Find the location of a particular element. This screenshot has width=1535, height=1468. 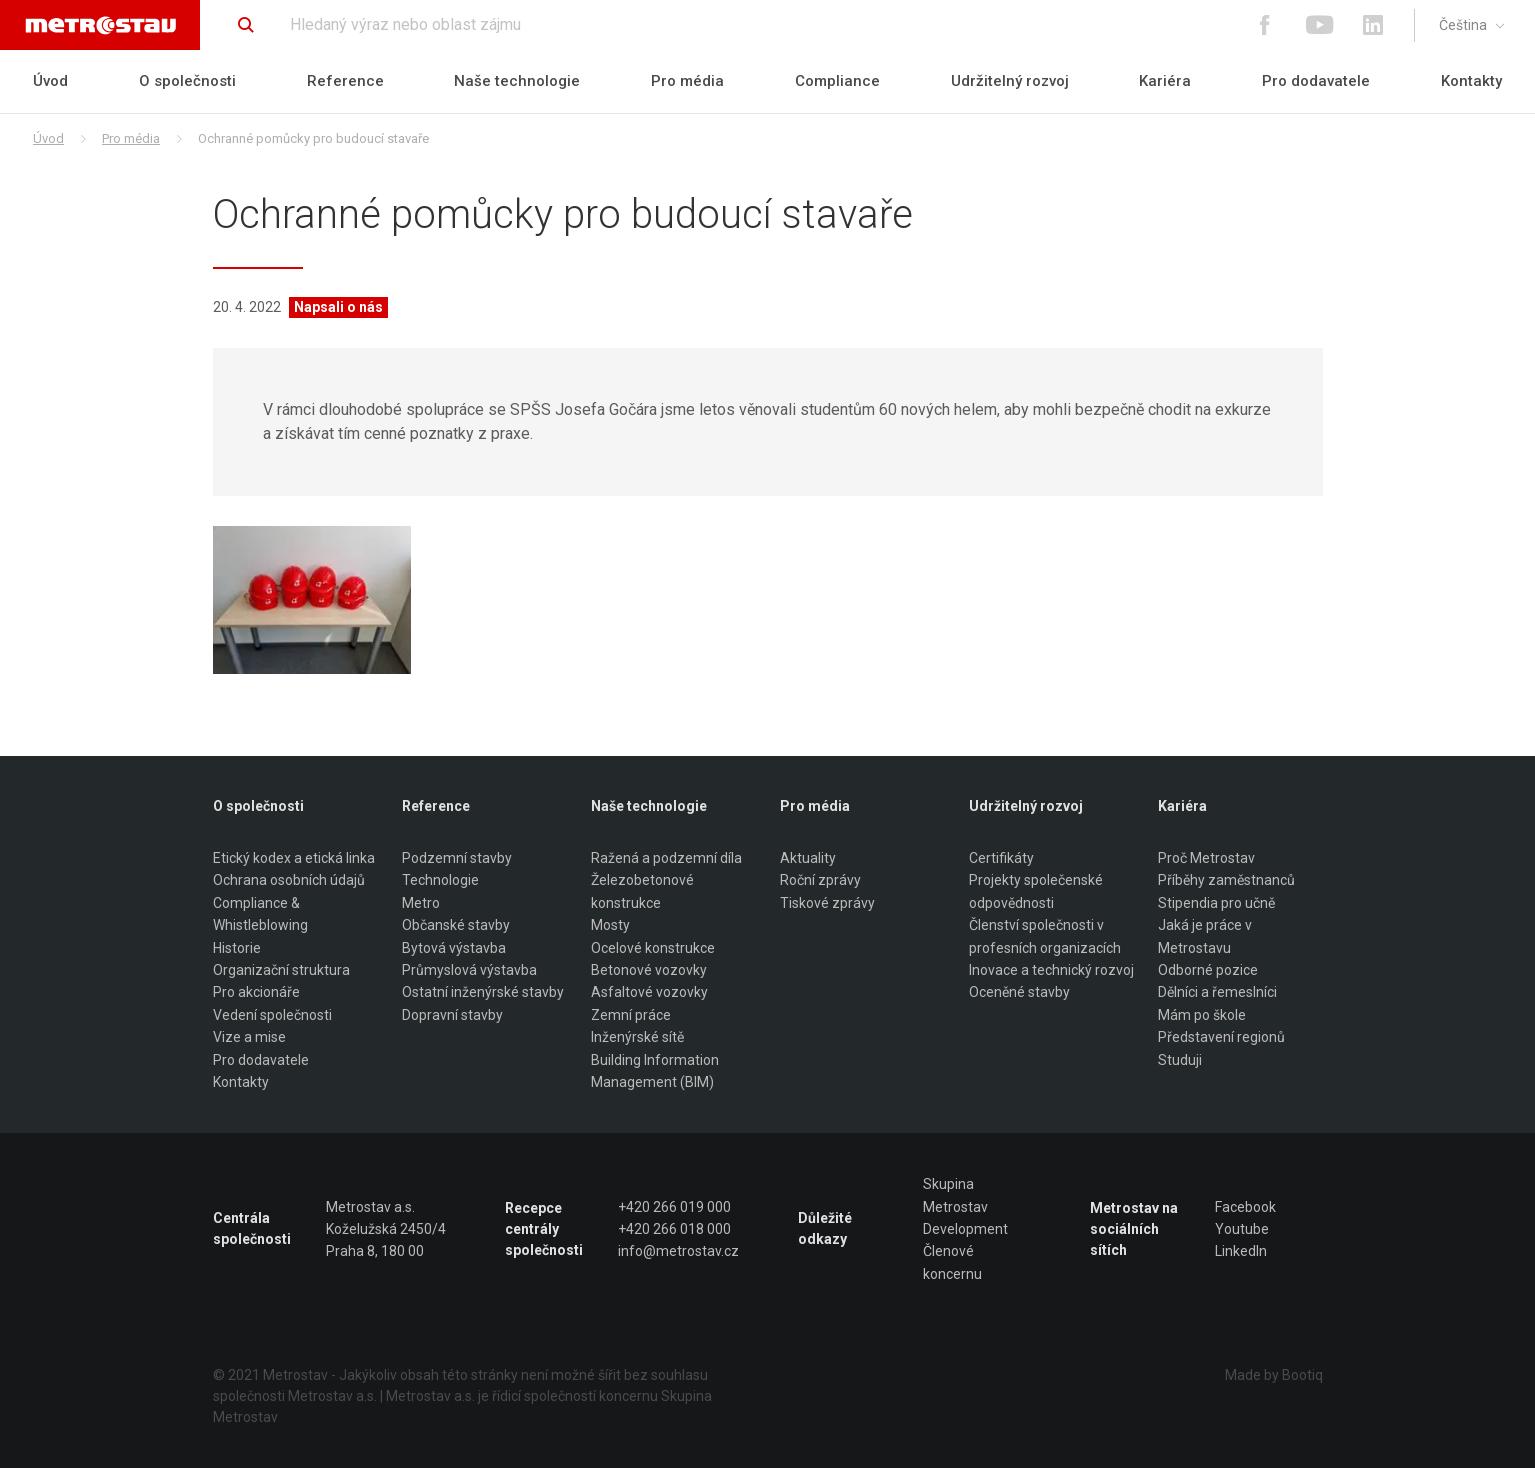

Made by Bootiq is located at coordinates (1274, 1375).